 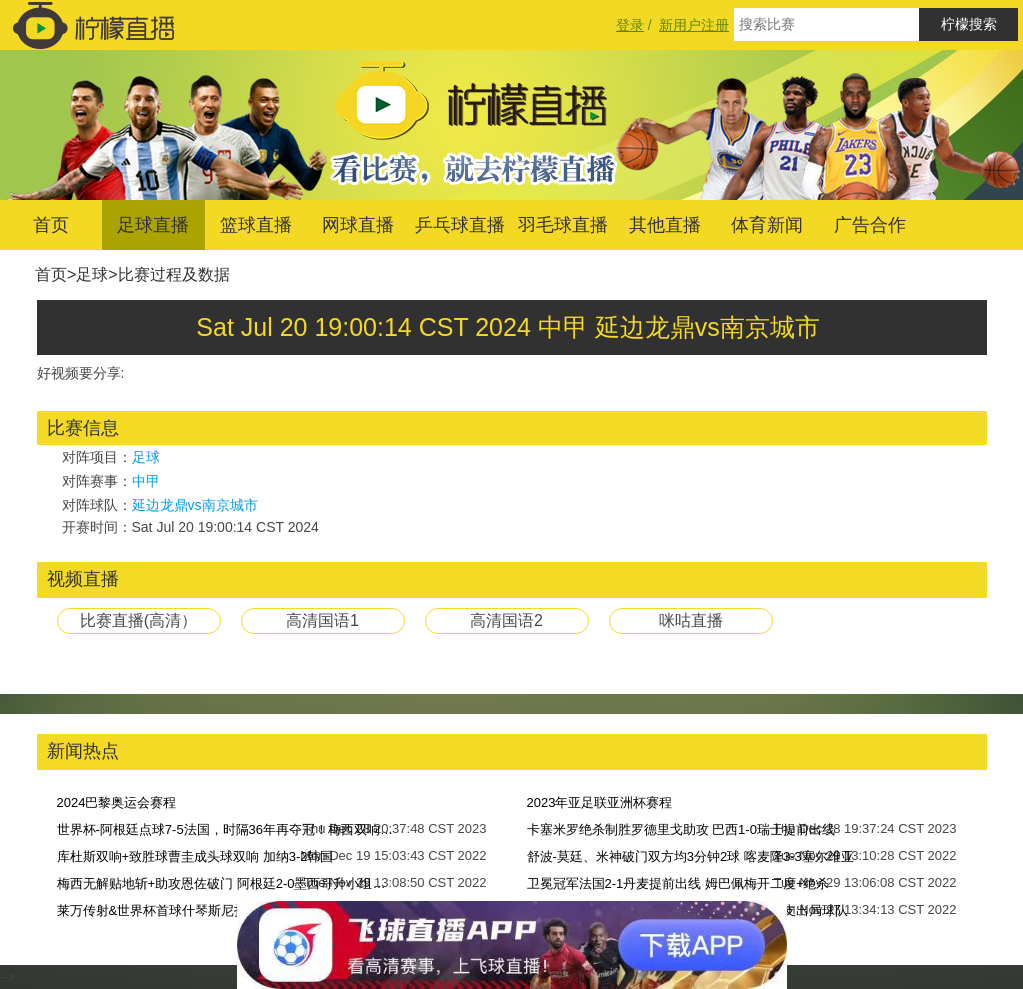 What do you see at coordinates (174, 274) in the screenshot?
I see `比赛过程及数据` at bounding box center [174, 274].